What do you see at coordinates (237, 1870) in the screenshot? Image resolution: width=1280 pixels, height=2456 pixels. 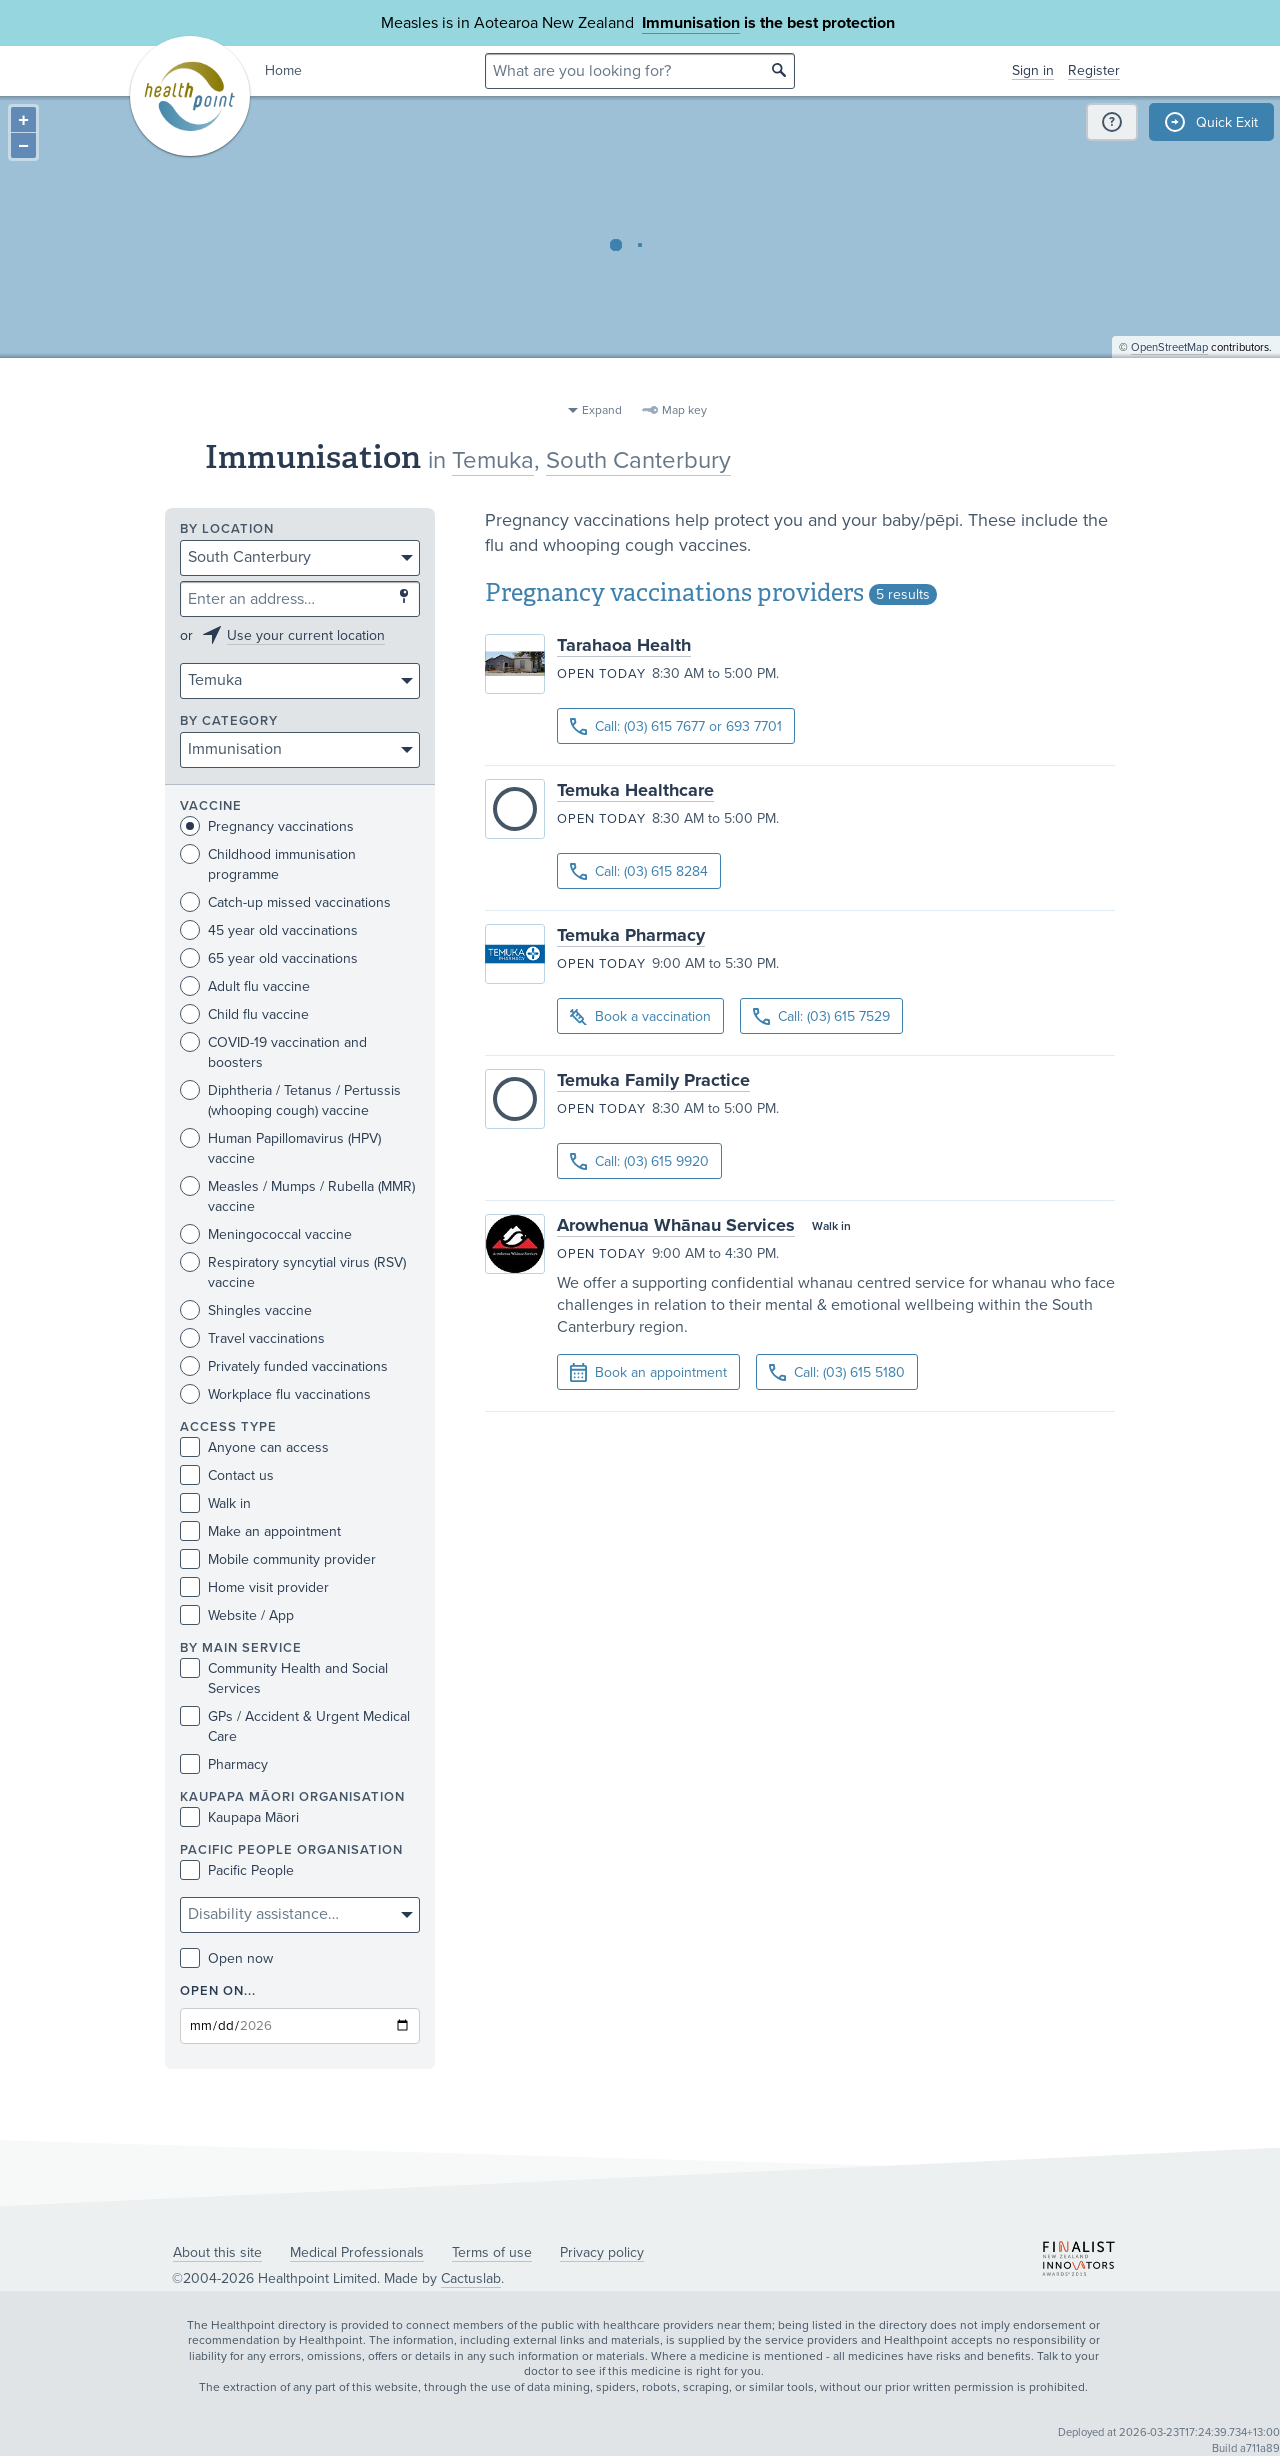 I see `Pacific People` at bounding box center [237, 1870].